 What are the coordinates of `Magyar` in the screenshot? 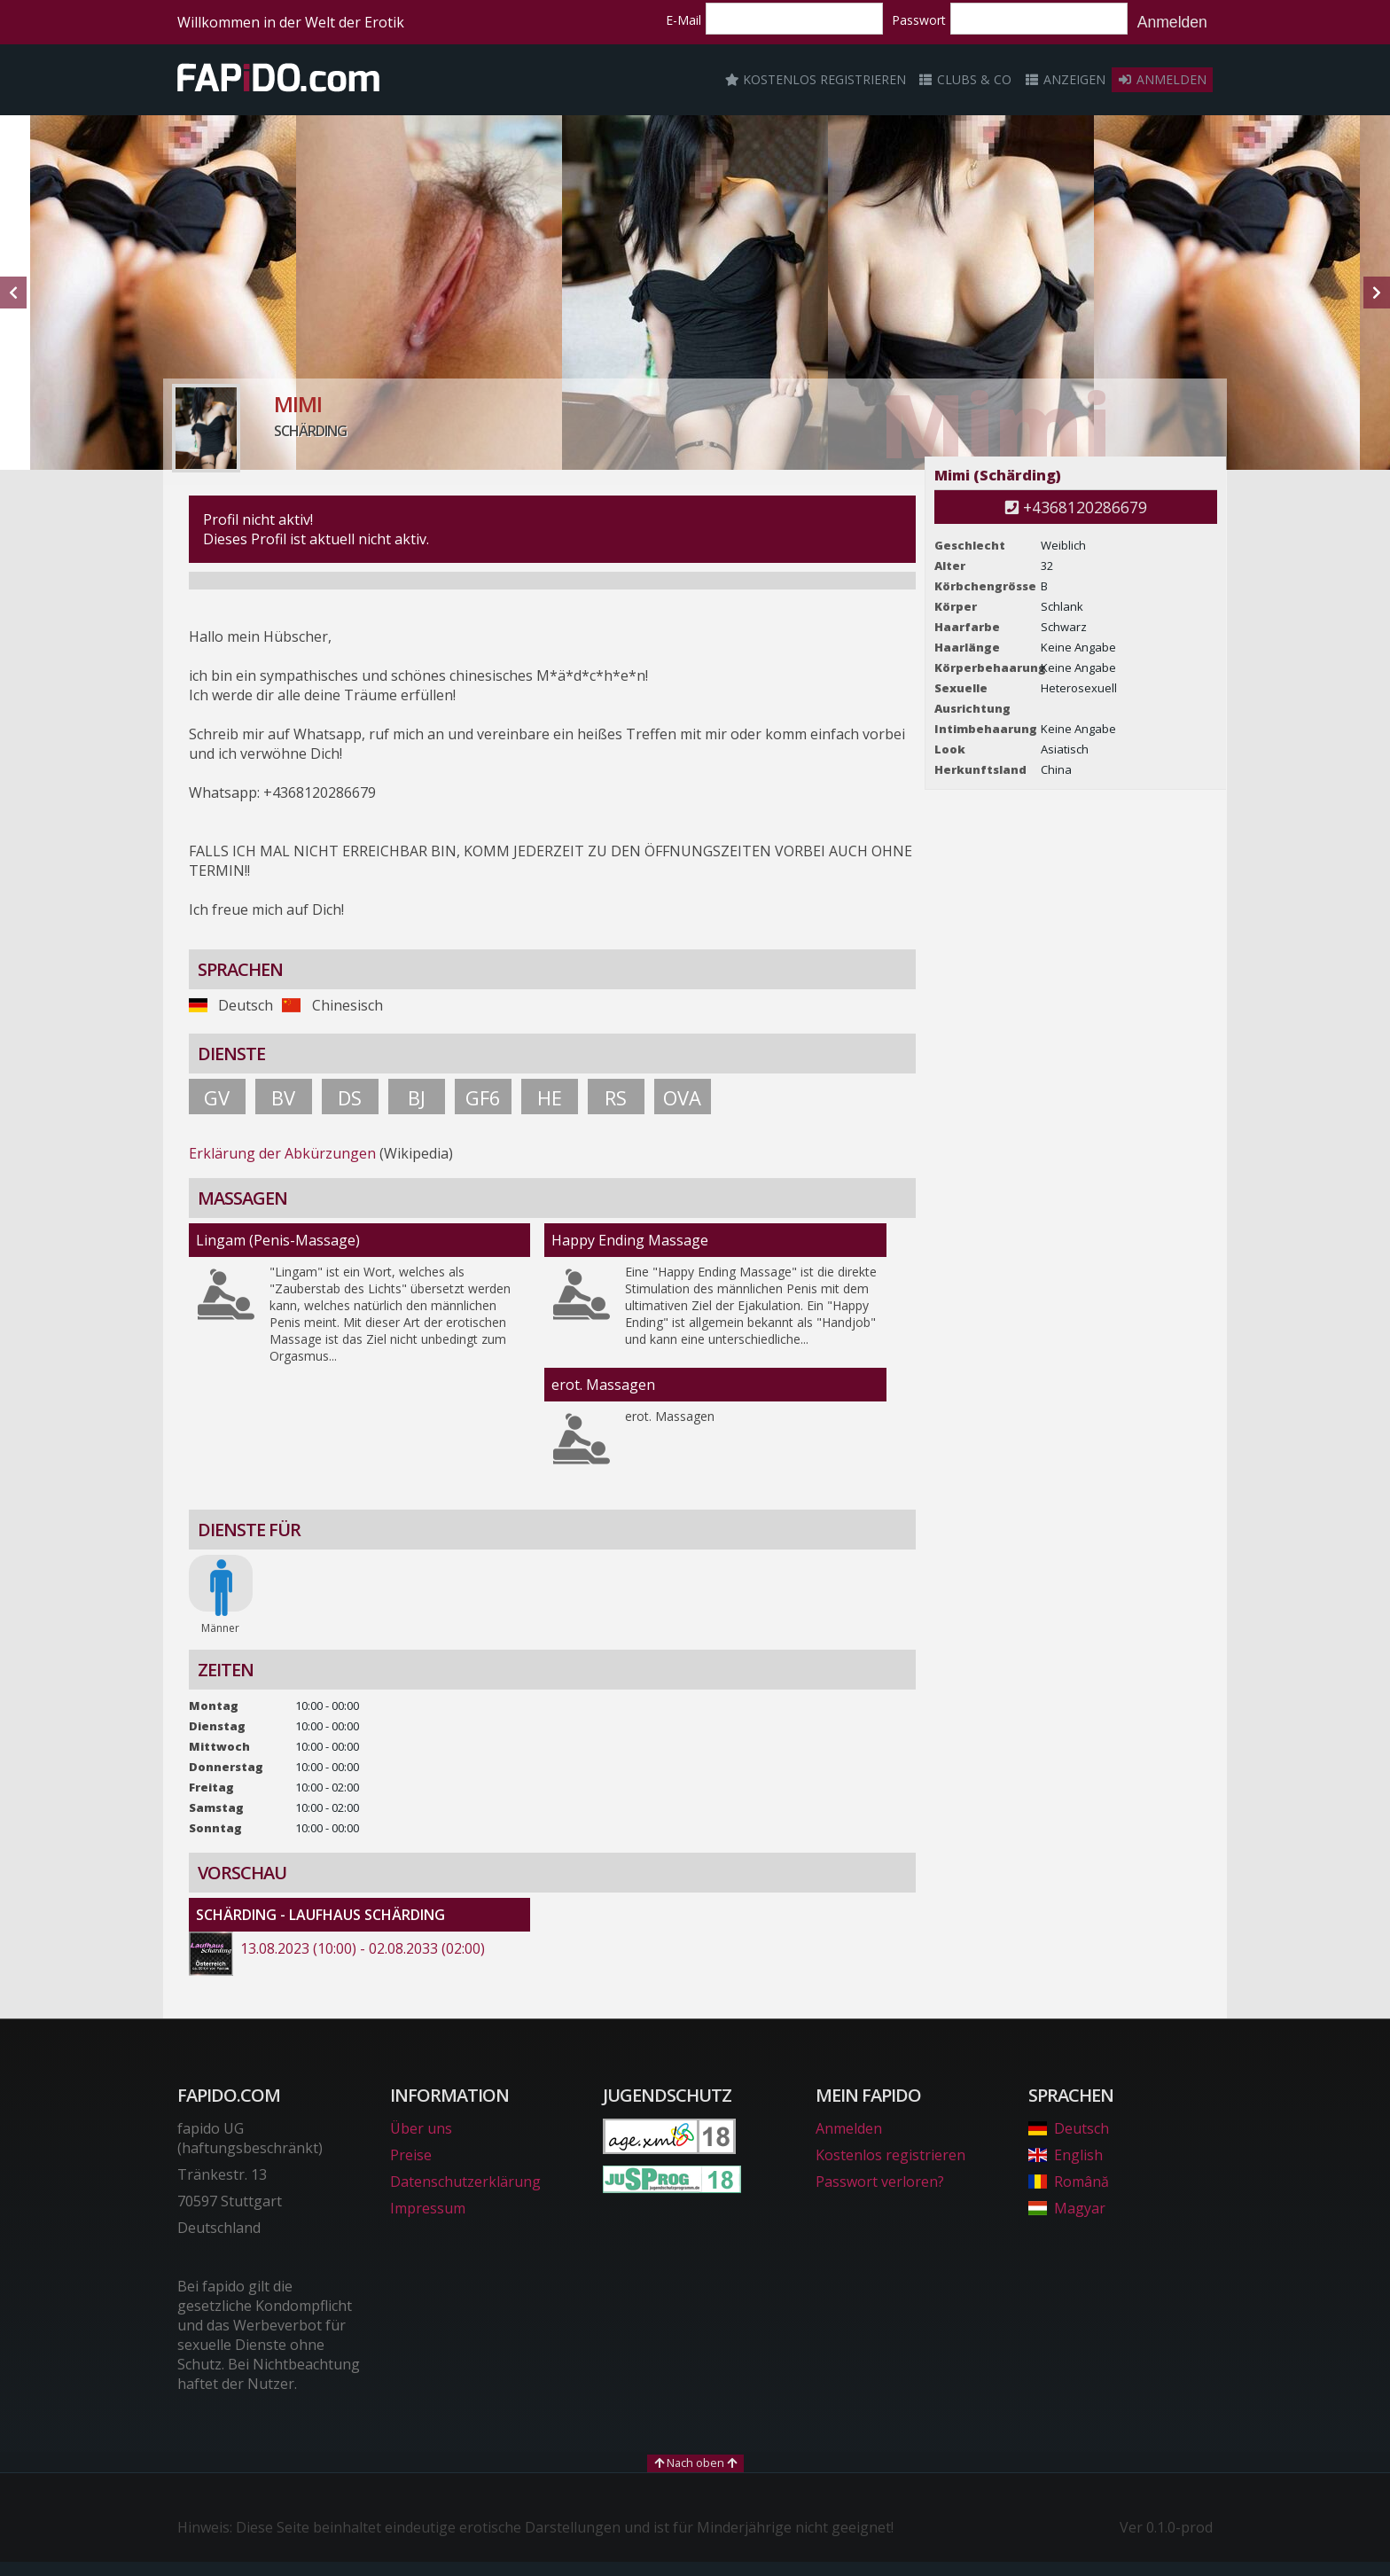 It's located at (1066, 2208).